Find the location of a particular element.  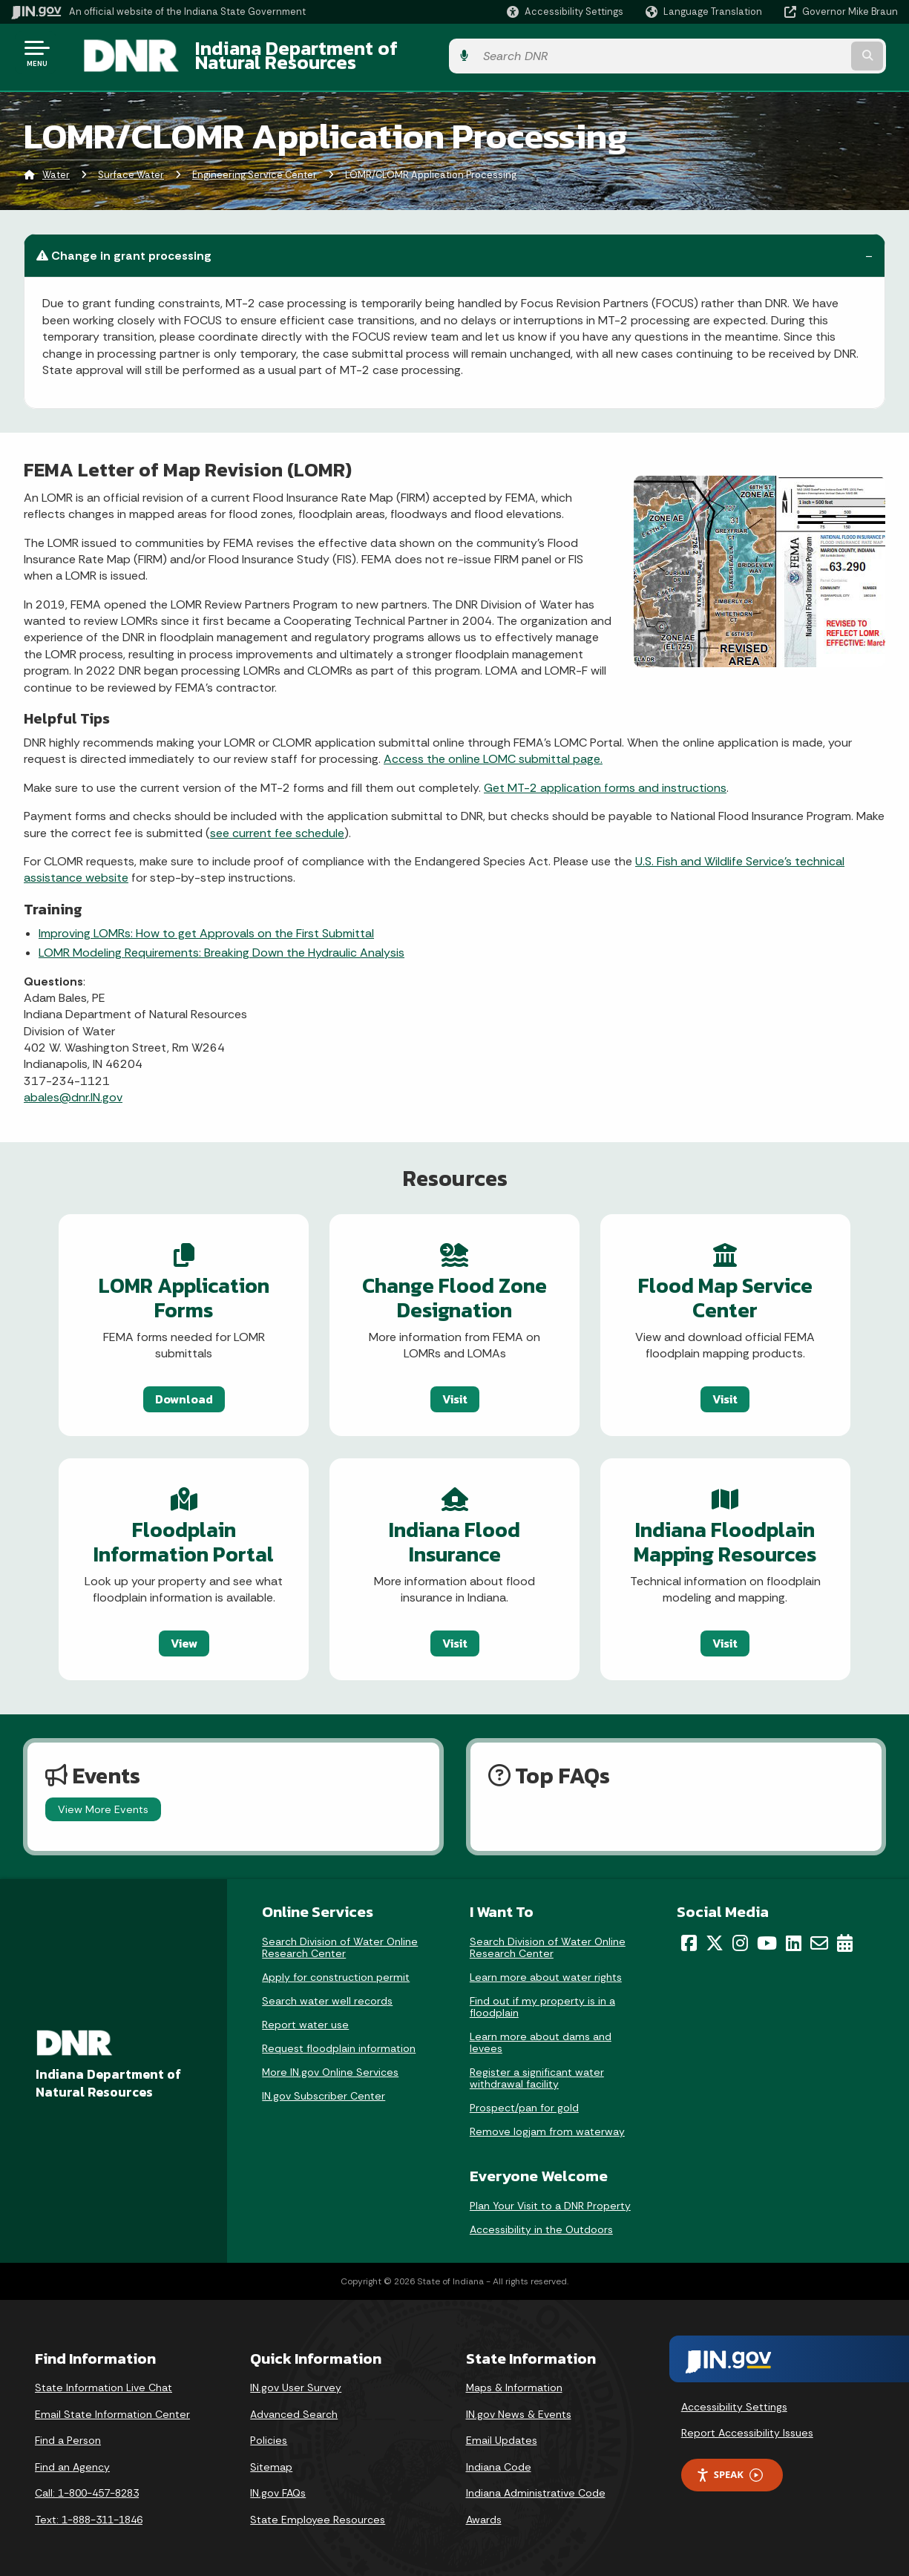

Learn more about dams and levees is located at coordinates (540, 2037).